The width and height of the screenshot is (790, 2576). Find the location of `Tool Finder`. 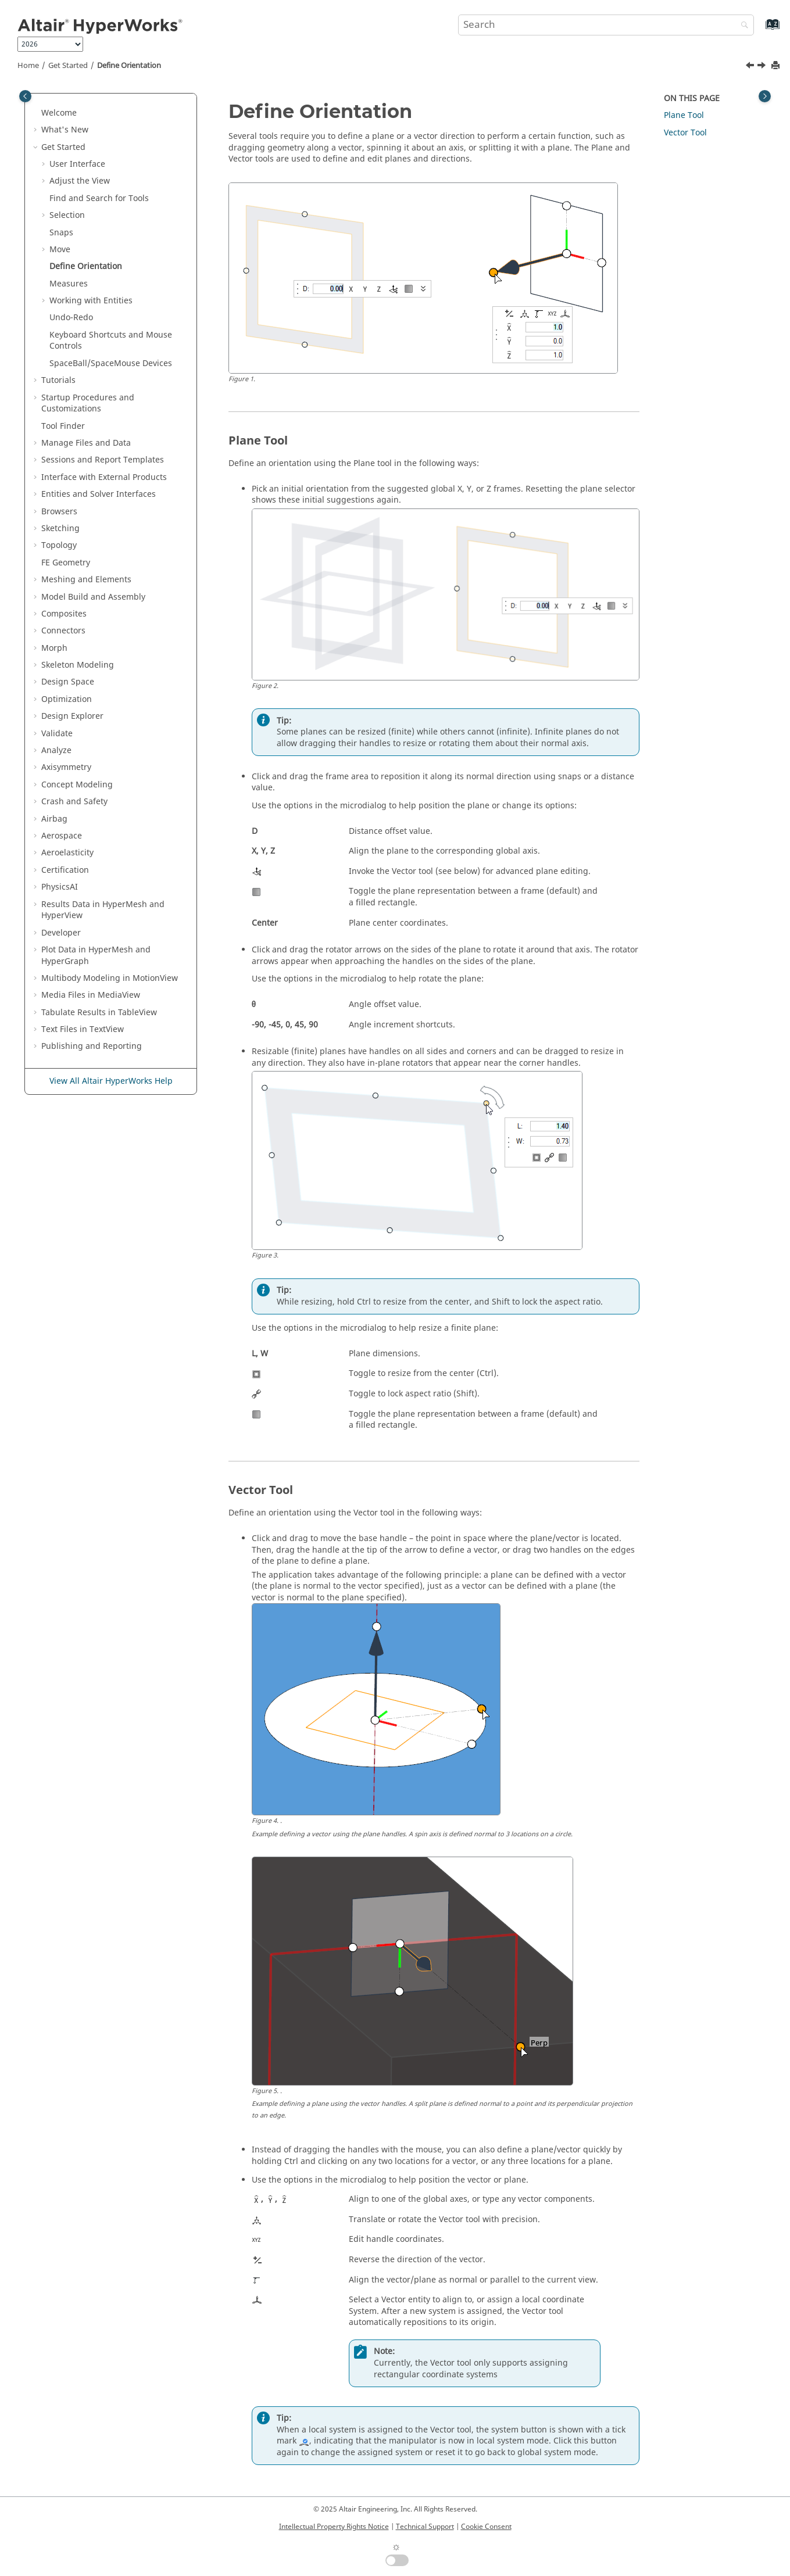

Tool Finder is located at coordinates (63, 426).